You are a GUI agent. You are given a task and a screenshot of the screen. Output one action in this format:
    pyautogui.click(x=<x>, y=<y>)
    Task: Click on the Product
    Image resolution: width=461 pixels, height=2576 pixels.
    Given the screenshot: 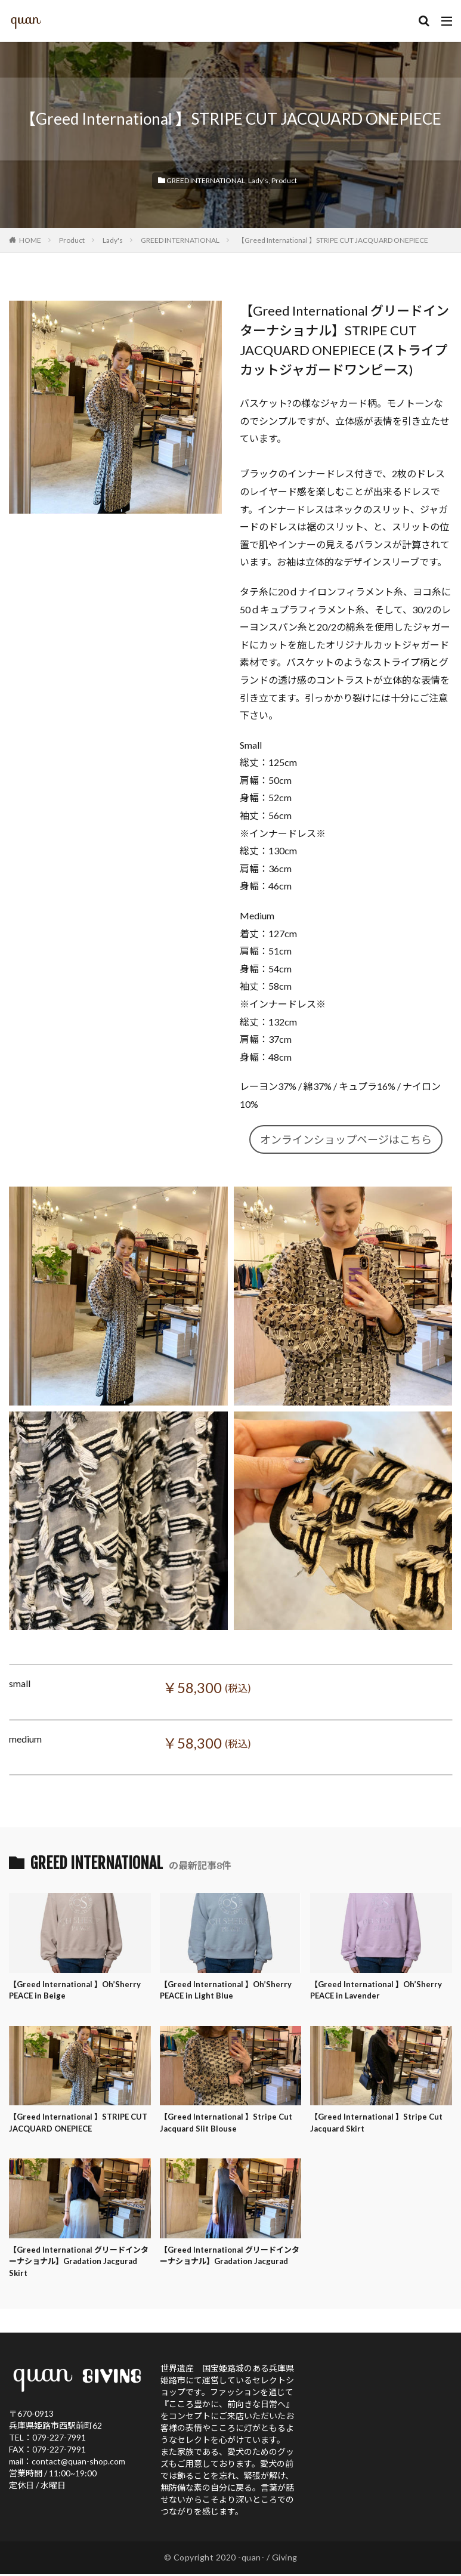 What is the action you would take?
    pyautogui.click(x=284, y=180)
    